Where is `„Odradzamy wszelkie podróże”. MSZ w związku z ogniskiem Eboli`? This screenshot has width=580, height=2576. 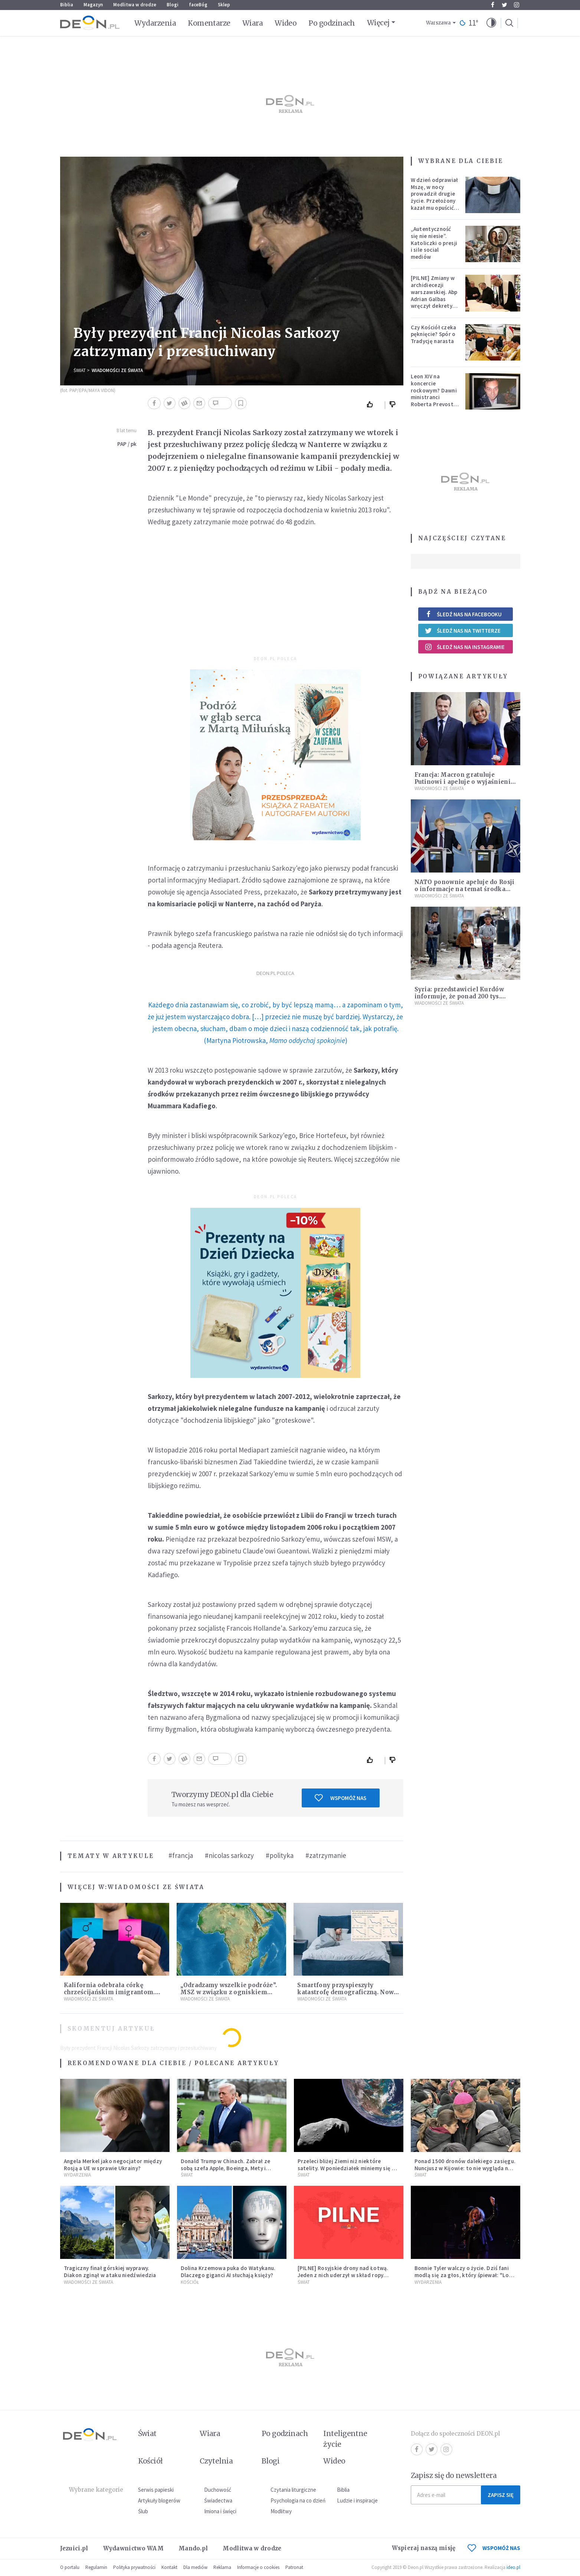
„Odradzamy wszelkie podróże”. MSZ w związku z ogniskiem Eboli is located at coordinates (228, 1992).